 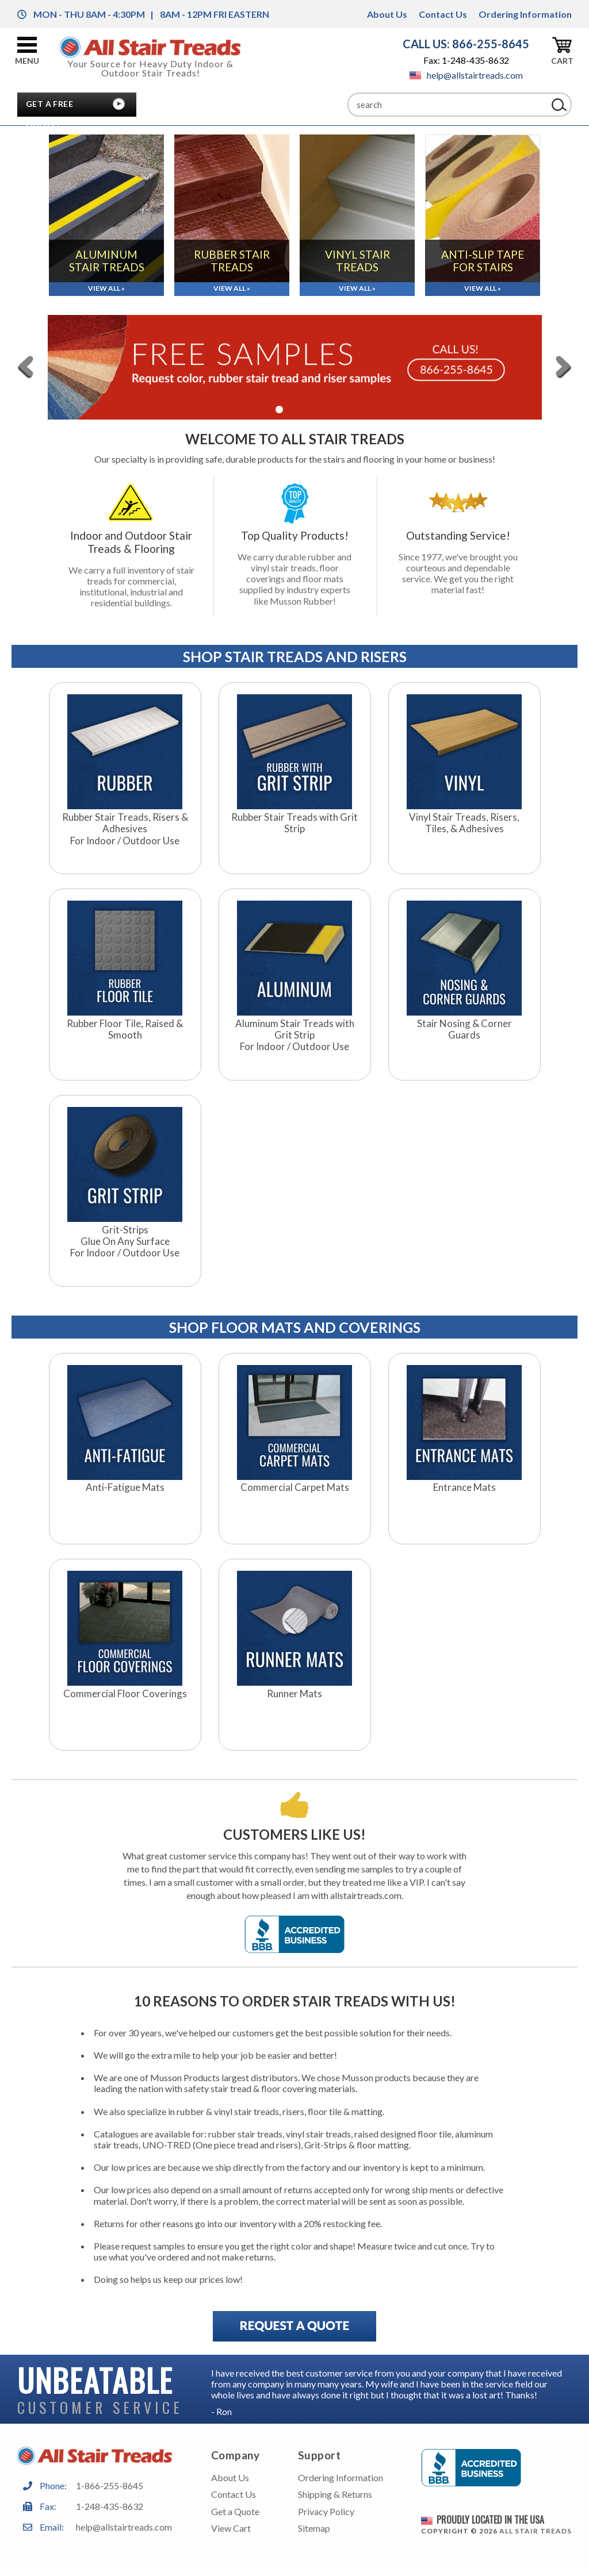 What do you see at coordinates (466, 44) in the screenshot?
I see `CALL US: 866-255-8645` at bounding box center [466, 44].